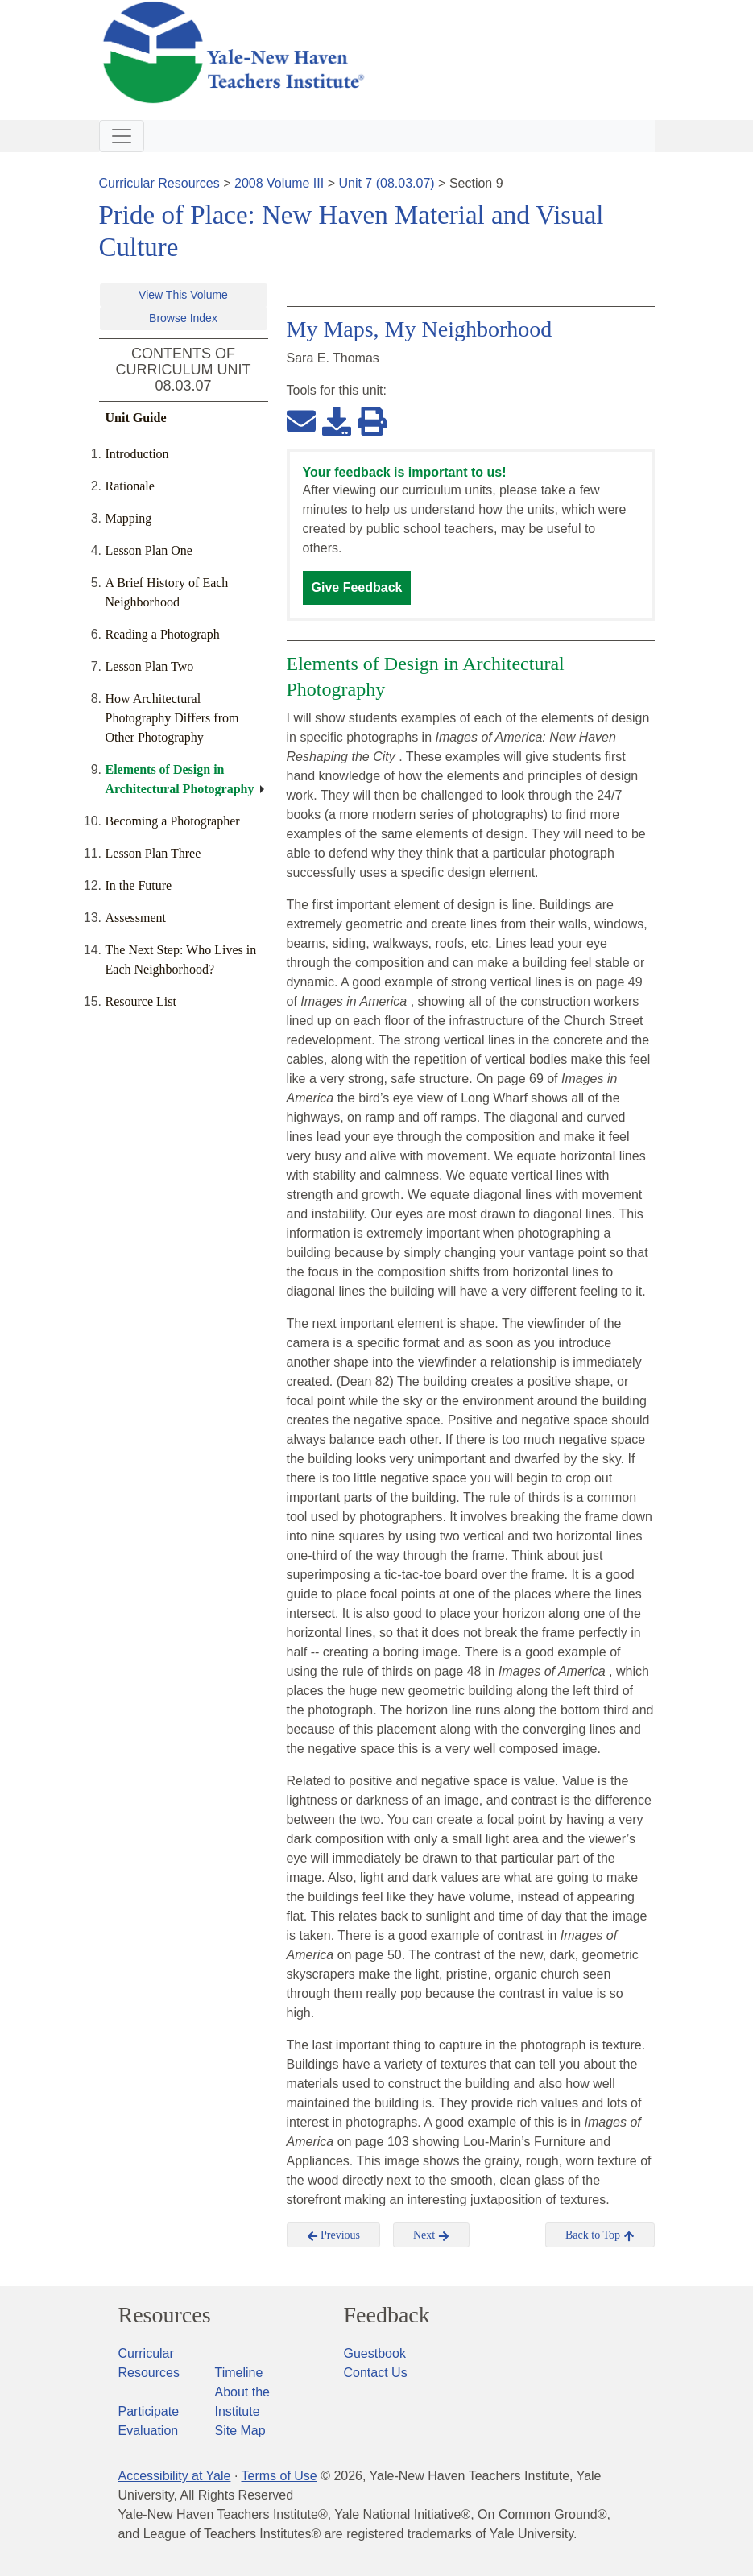 The image size is (753, 2576). What do you see at coordinates (387, 2315) in the screenshot?
I see `Feedback` at bounding box center [387, 2315].